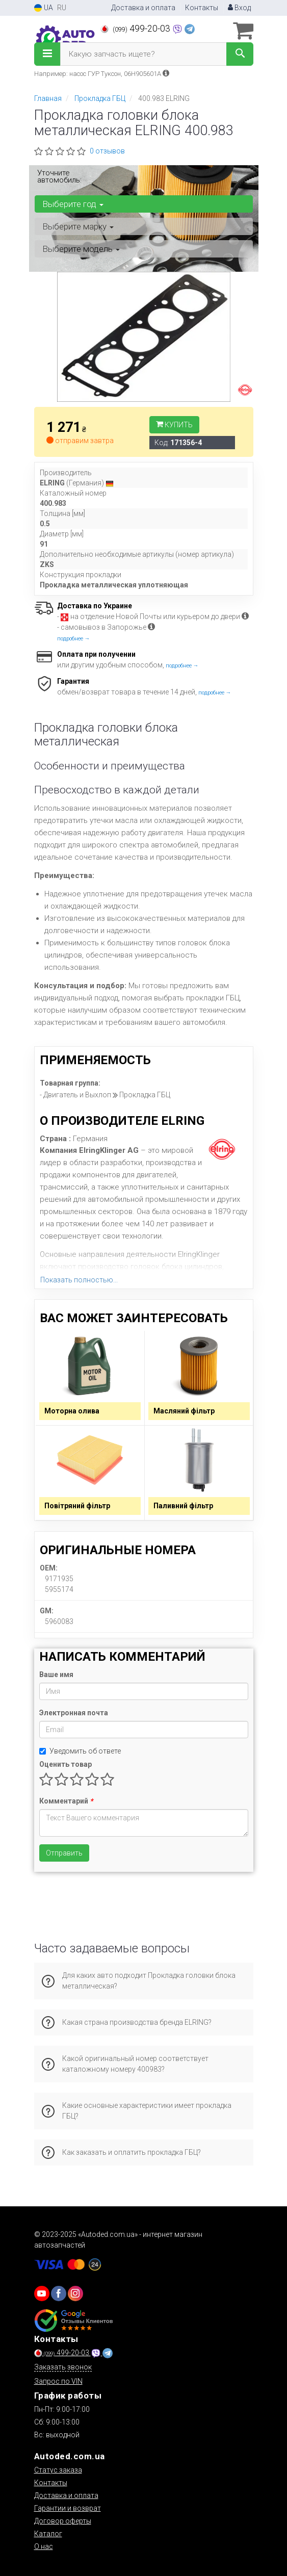 The height and width of the screenshot is (2576, 287). I want to click on Купить, so click(174, 425).